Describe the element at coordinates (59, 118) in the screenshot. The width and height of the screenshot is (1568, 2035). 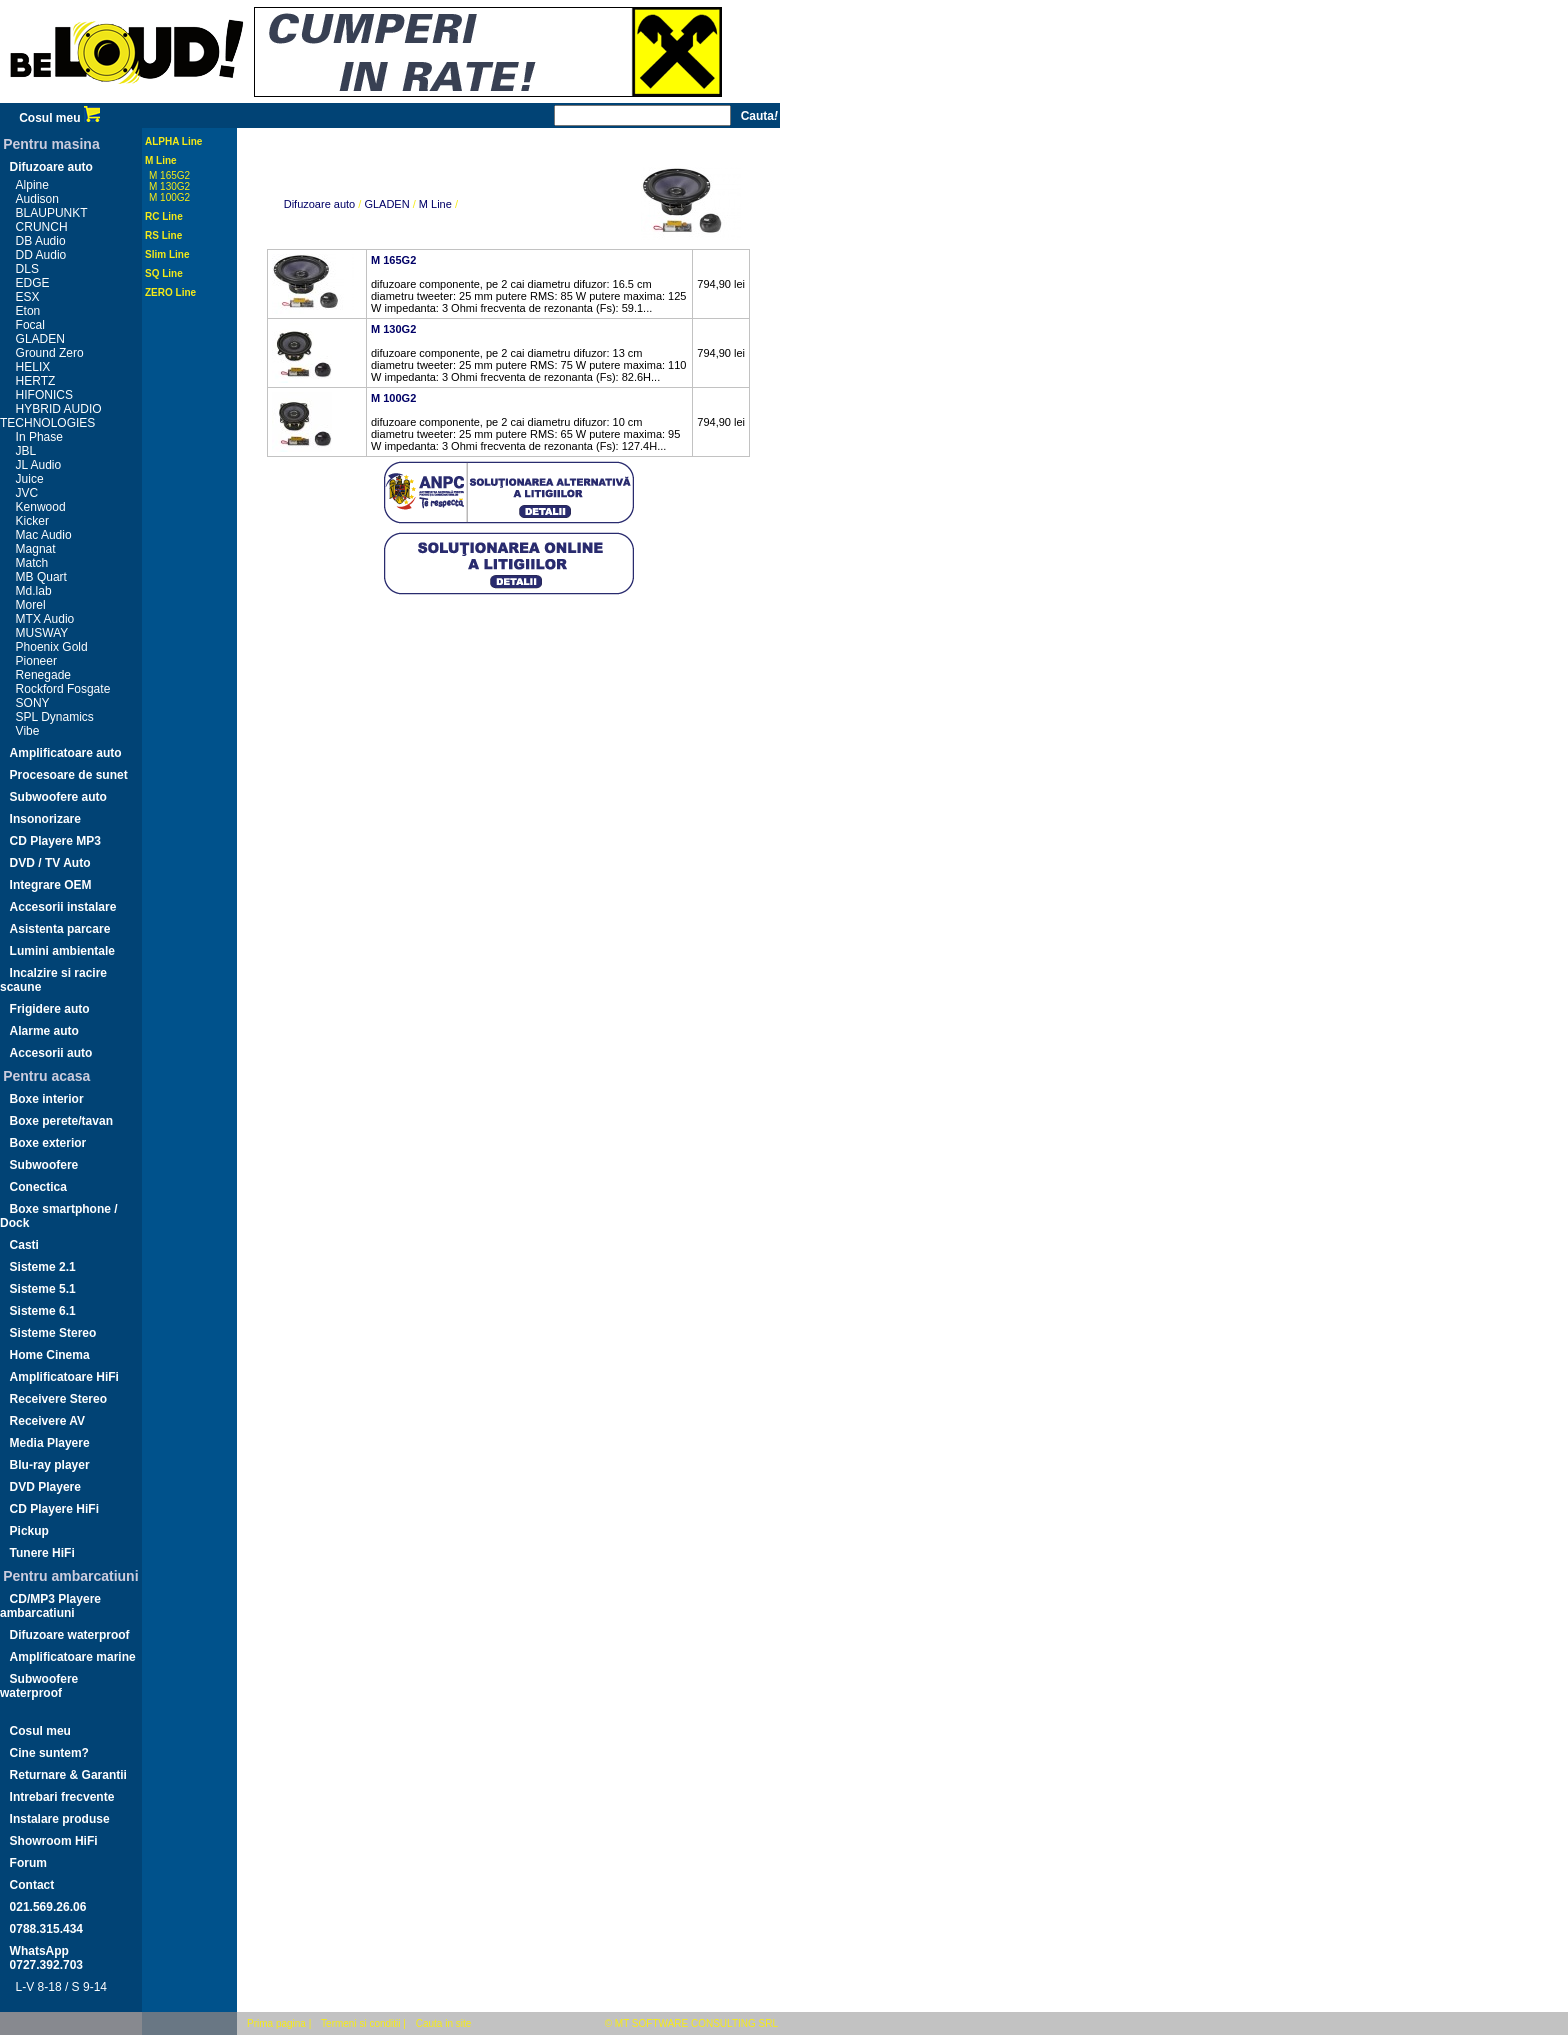
I see `Cosul meu` at that location.